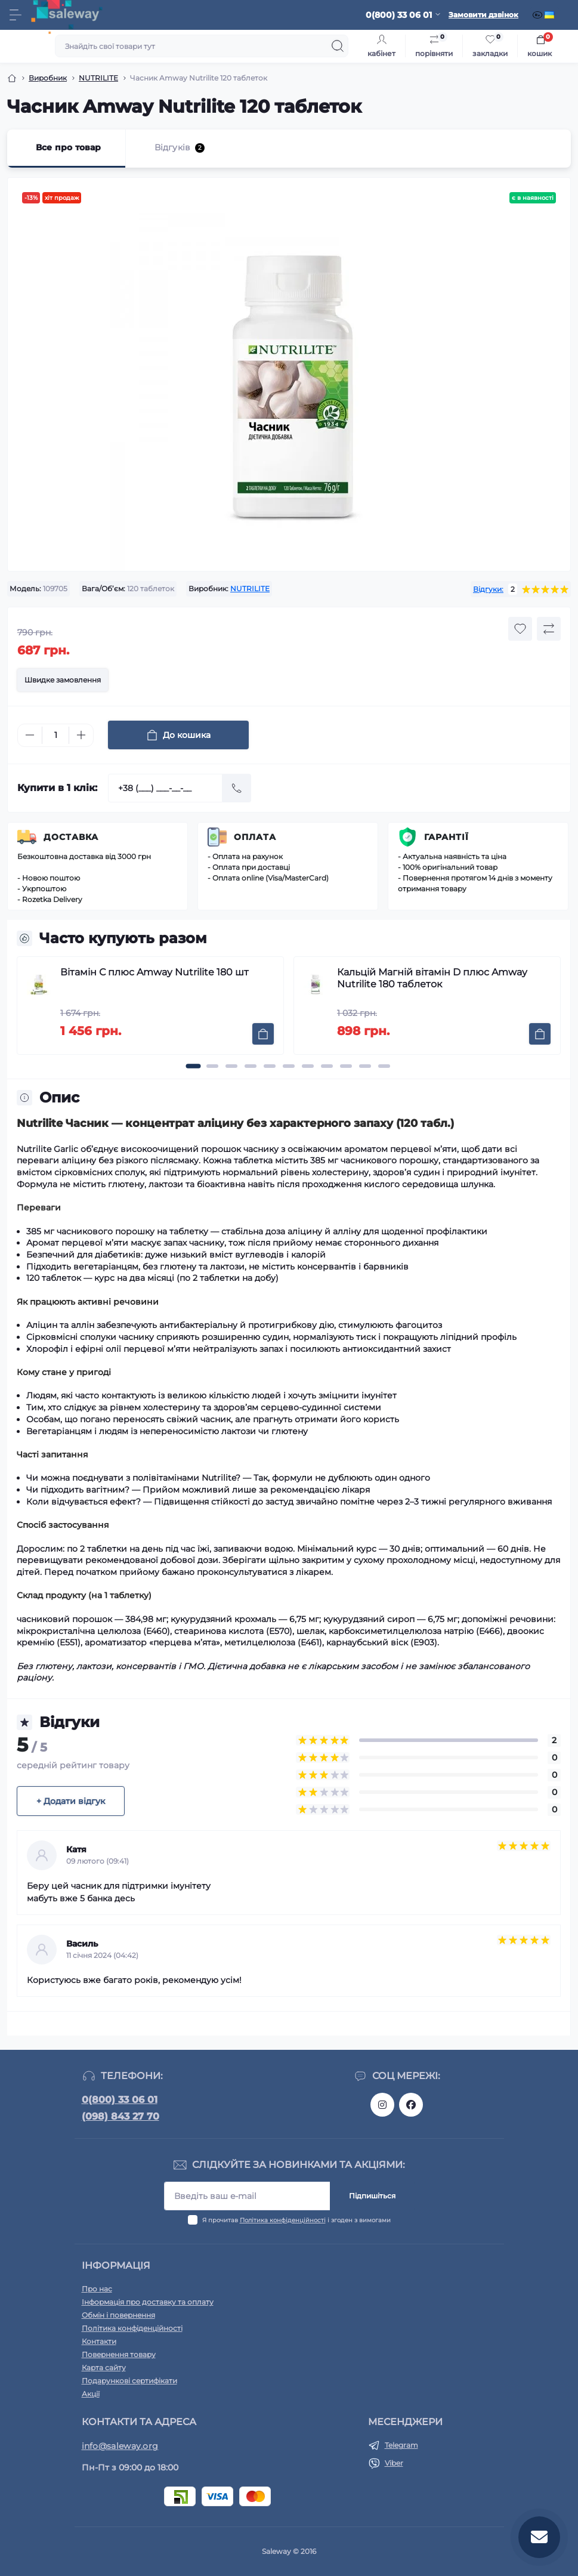 This screenshot has height=2576, width=578. Describe the element at coordinates (15, 15) in the screenshot. I see `[Menu]` at that location.